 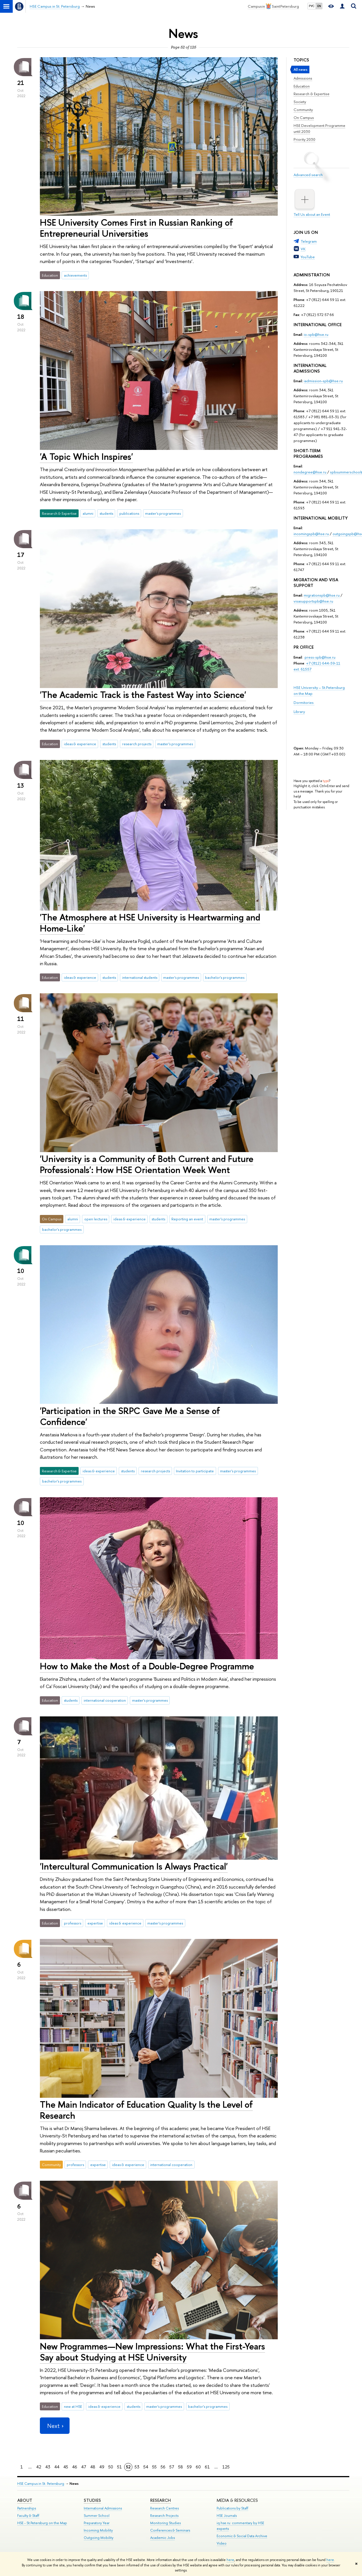 What do you see at coordinates (230, 2560) in the screenshot?
I see `here` at bounding box center [230, 2560].